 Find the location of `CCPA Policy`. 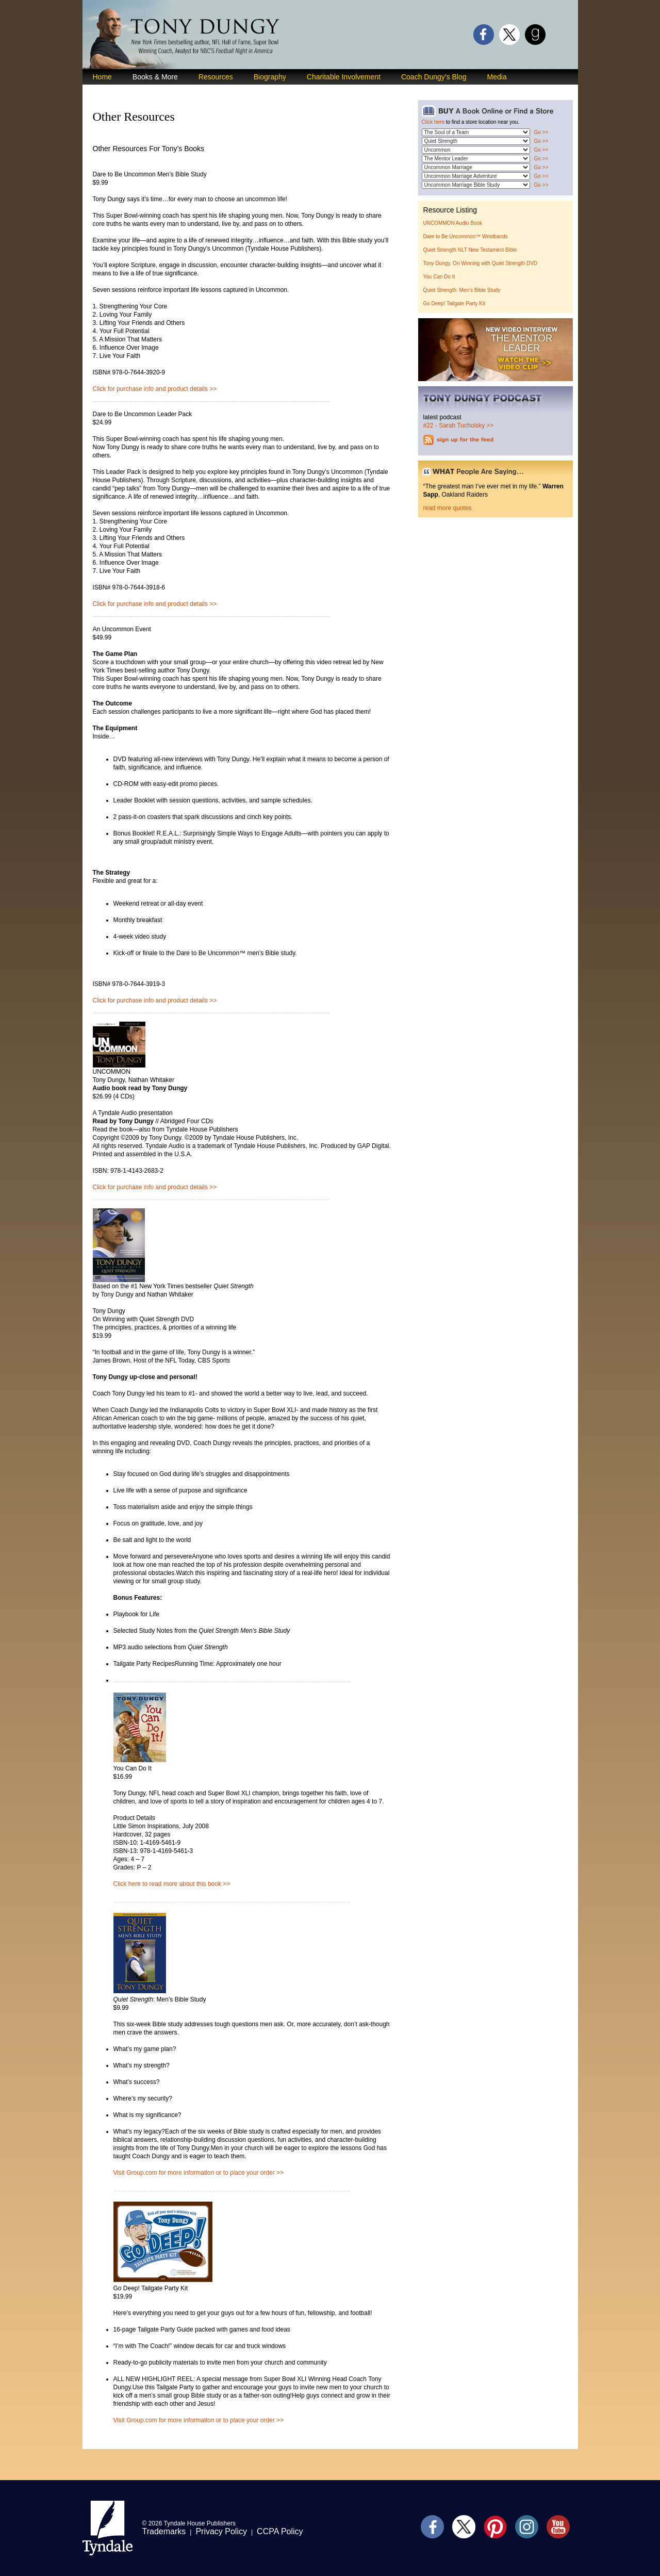

CCPA Policy is located at coordinates (280, 2531).